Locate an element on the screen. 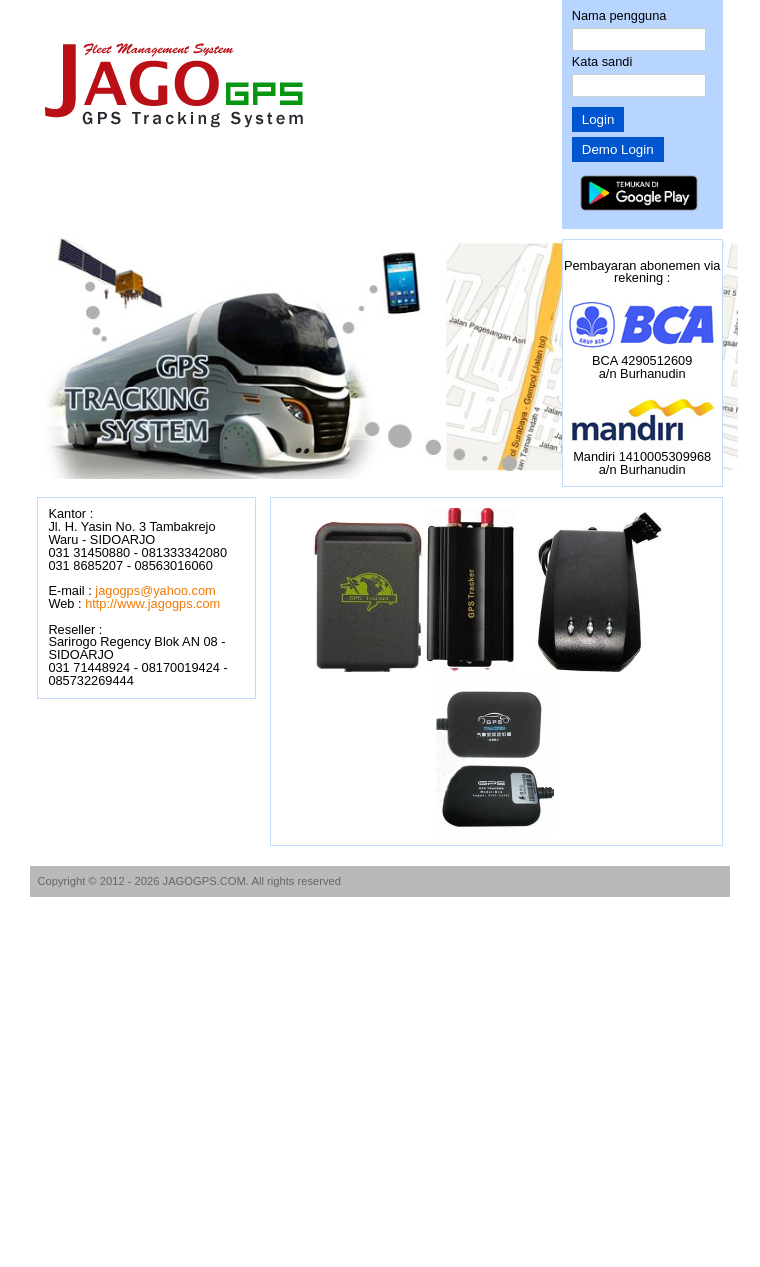 The height and width of the screenshot is (1267, 760). jagogps@yahoo.com is located at coordinates (155, 590).